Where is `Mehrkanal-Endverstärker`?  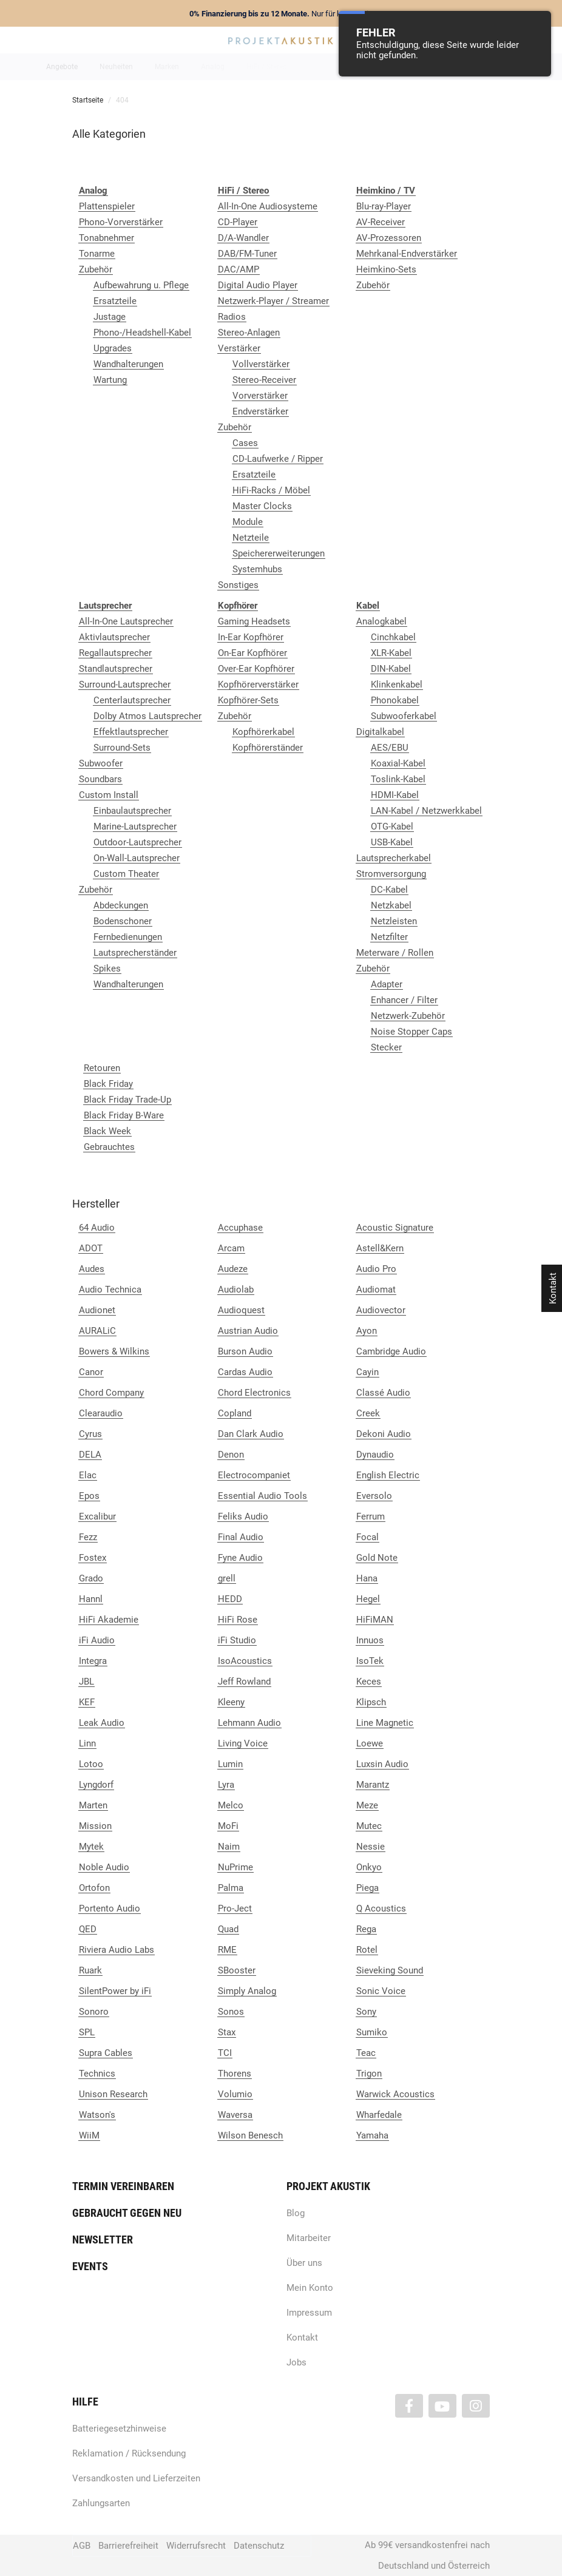 Mehrkanal-Endverstärker is located at coordinates (406, 253).